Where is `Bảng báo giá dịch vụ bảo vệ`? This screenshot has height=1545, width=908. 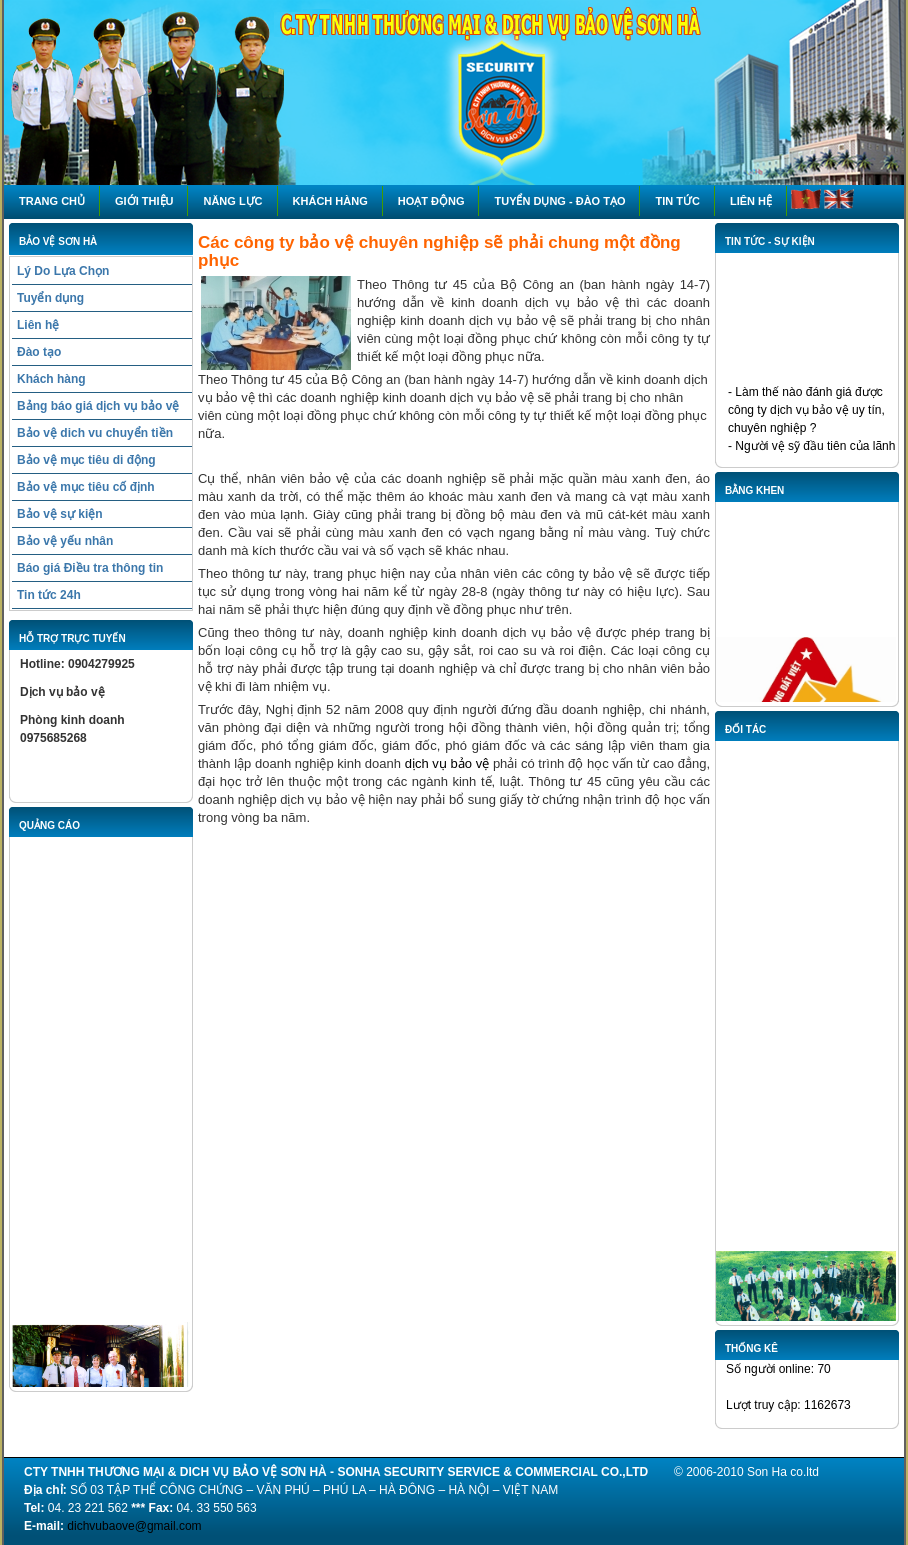 Bảng báo giá dịch vụ bảo vệ is located at coordinates (98, 406).